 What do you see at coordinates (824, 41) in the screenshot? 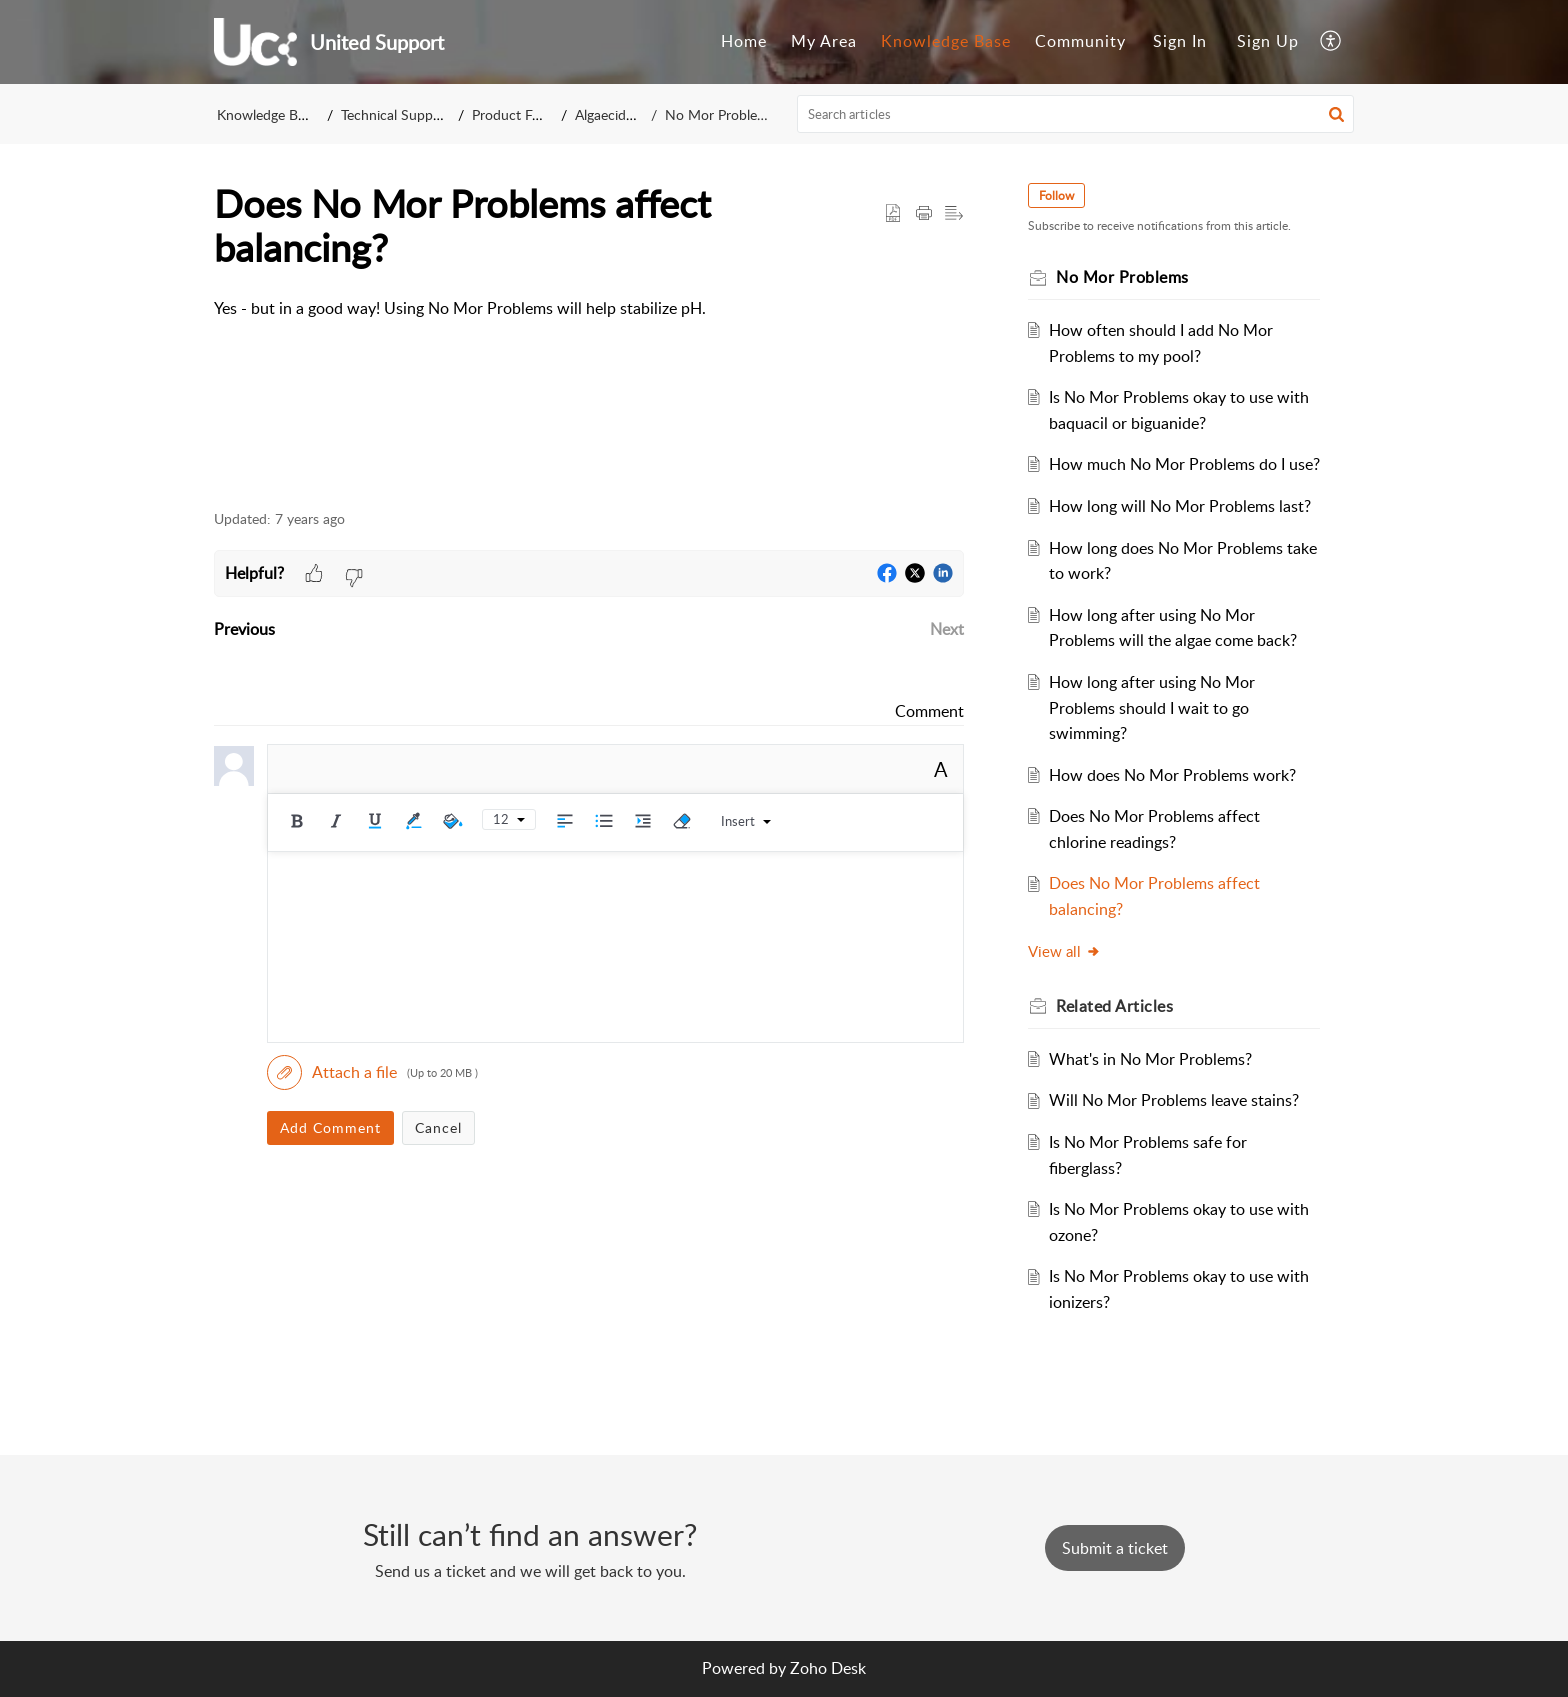
I see `My Area [menuitem]` at bounding box center [824, 41].